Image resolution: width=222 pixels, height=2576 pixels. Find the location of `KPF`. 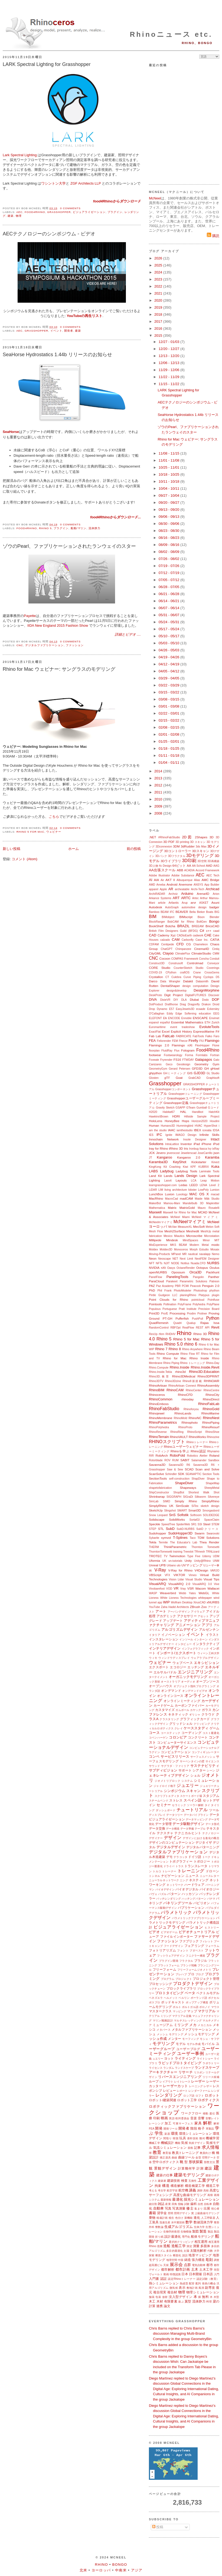

KPF is located at coordinates (193, 1166).